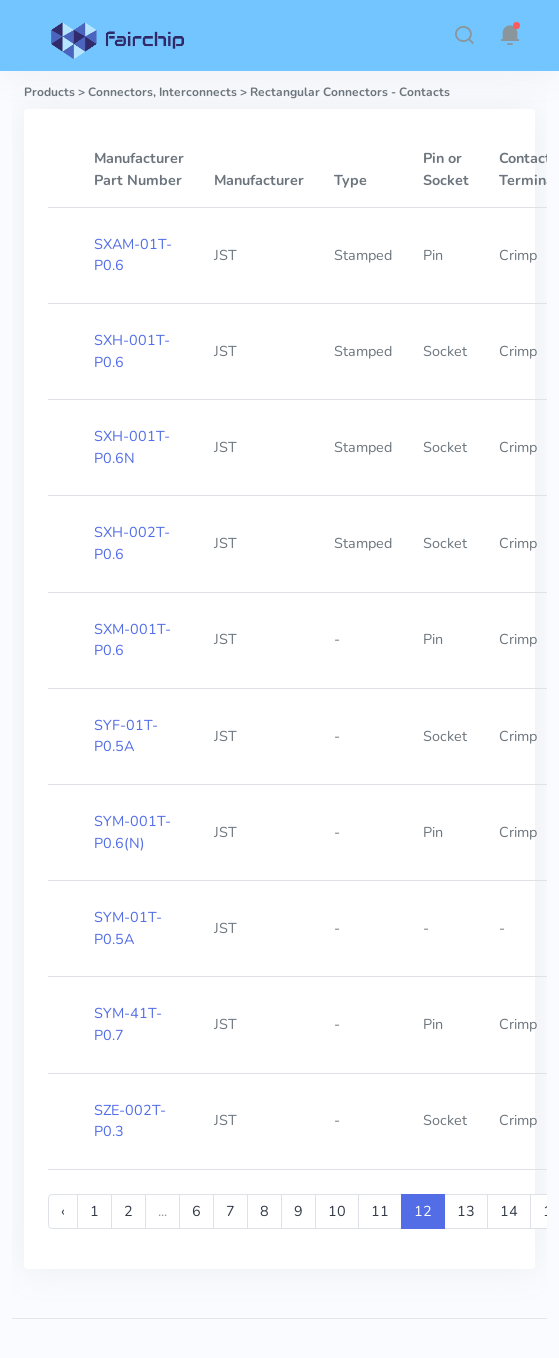 This screenshot has height=1358, width=559. Describe the element at coordinates (132, 832) in the screenshot. I see `SYM-001T-P0.6(N)` at that location.